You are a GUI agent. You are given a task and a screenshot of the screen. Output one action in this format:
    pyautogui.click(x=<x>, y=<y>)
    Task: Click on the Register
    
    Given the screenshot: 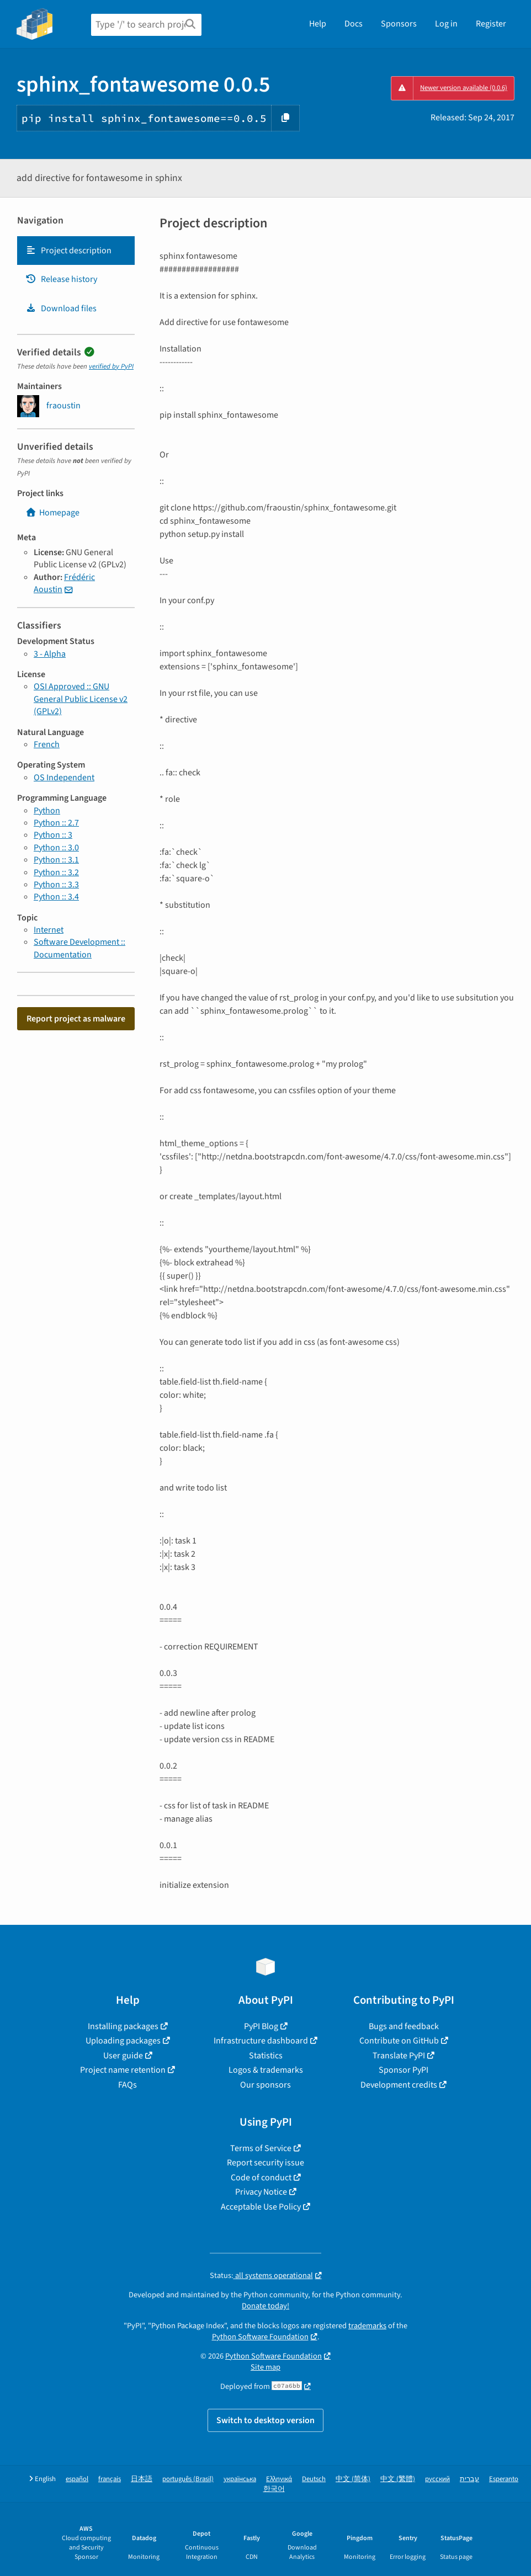 What is the action you would take?
    pyautogui.click(x=491, y=24)
    